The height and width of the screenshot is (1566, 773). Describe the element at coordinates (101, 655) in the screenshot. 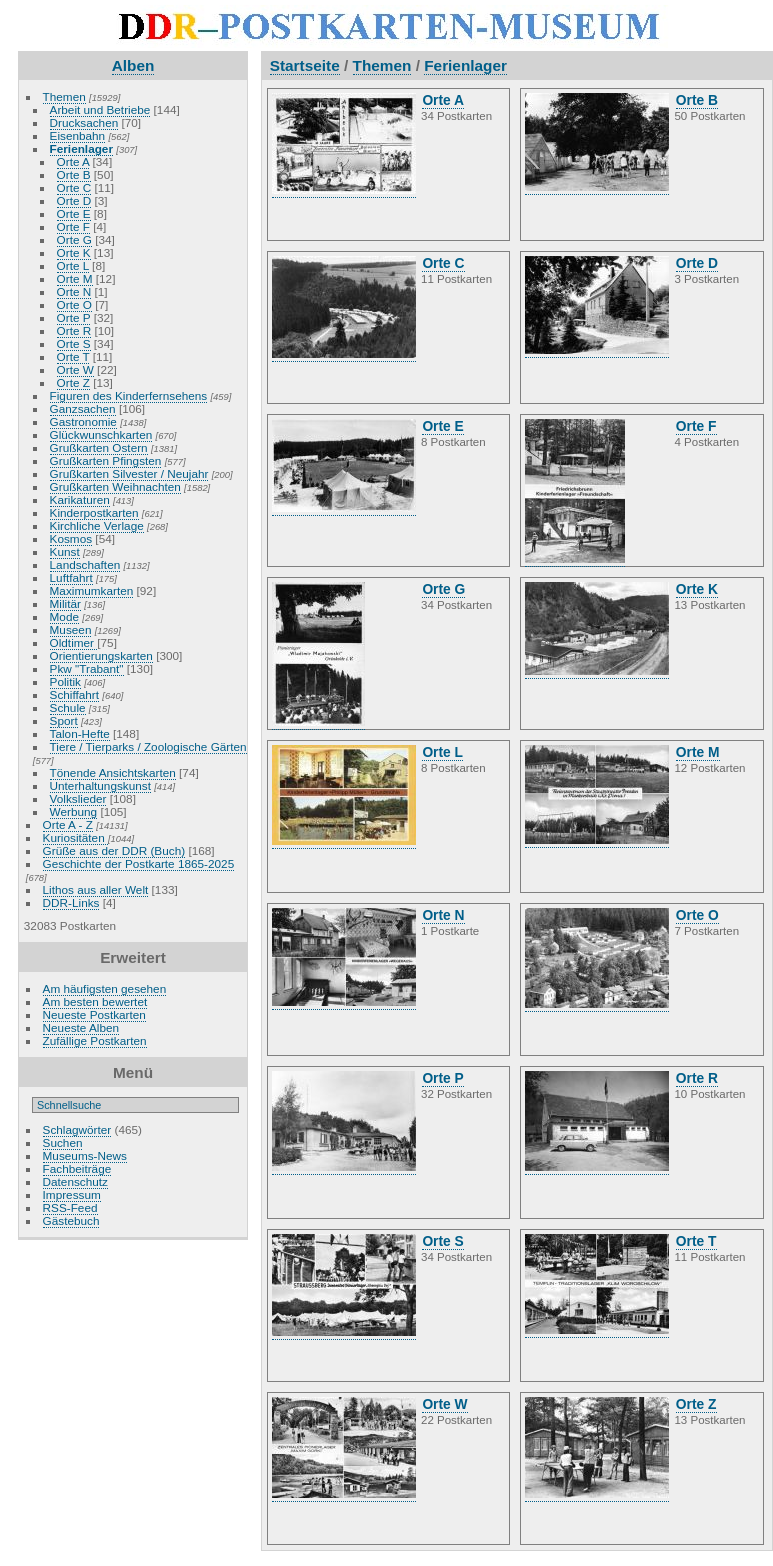

I see `Orientierungskarten` at that location.